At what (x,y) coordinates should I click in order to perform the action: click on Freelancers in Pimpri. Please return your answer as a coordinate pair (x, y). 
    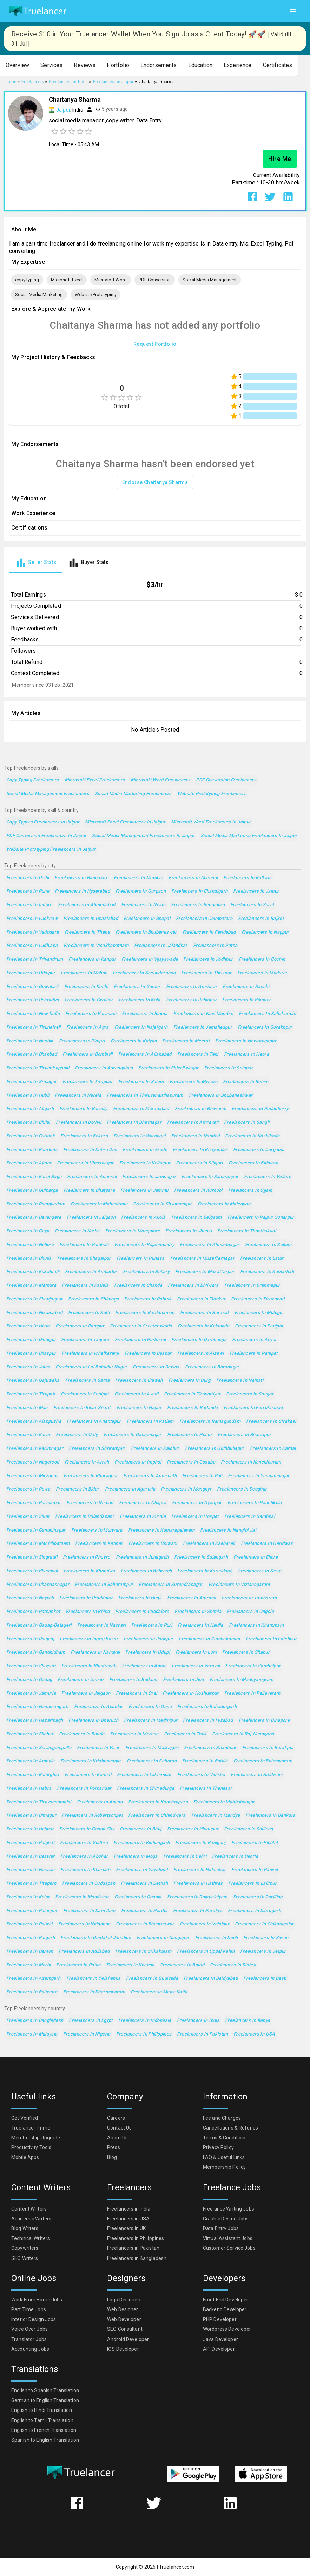
    Looking at the image, I should click on (82, 1041).